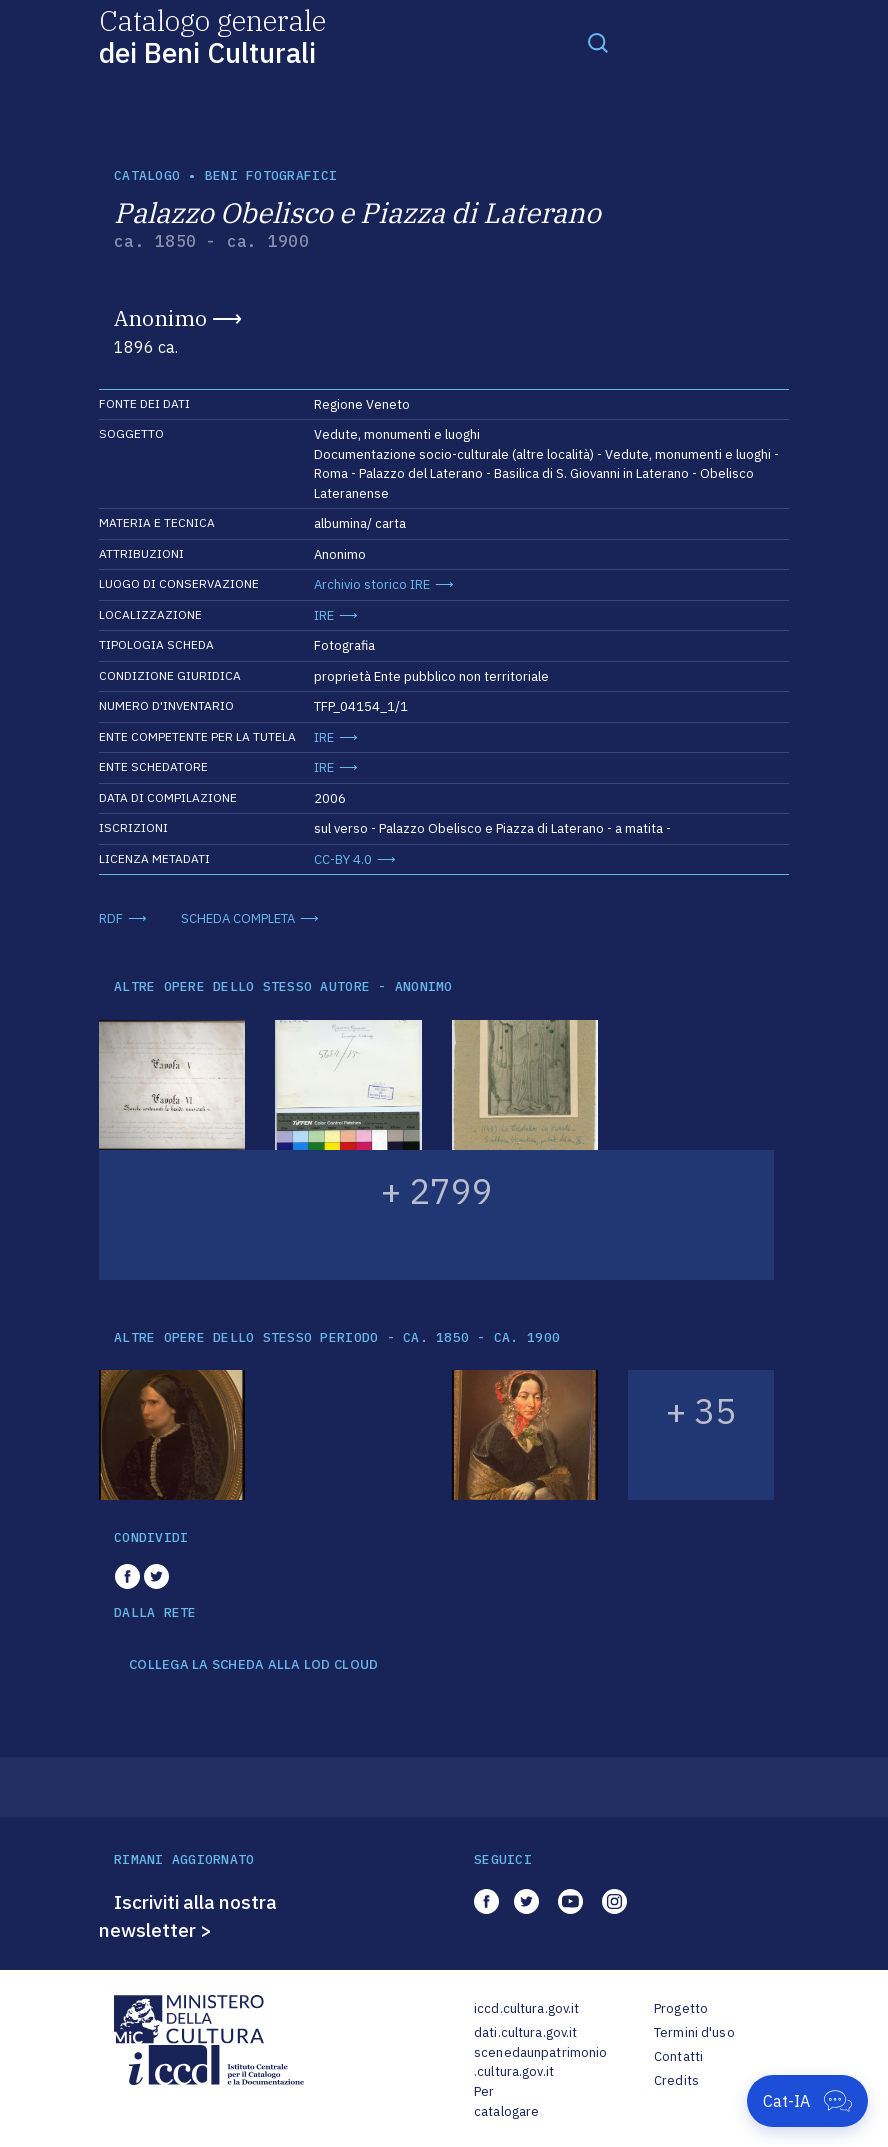  I want to click on Anonimo, so click(160, 318).